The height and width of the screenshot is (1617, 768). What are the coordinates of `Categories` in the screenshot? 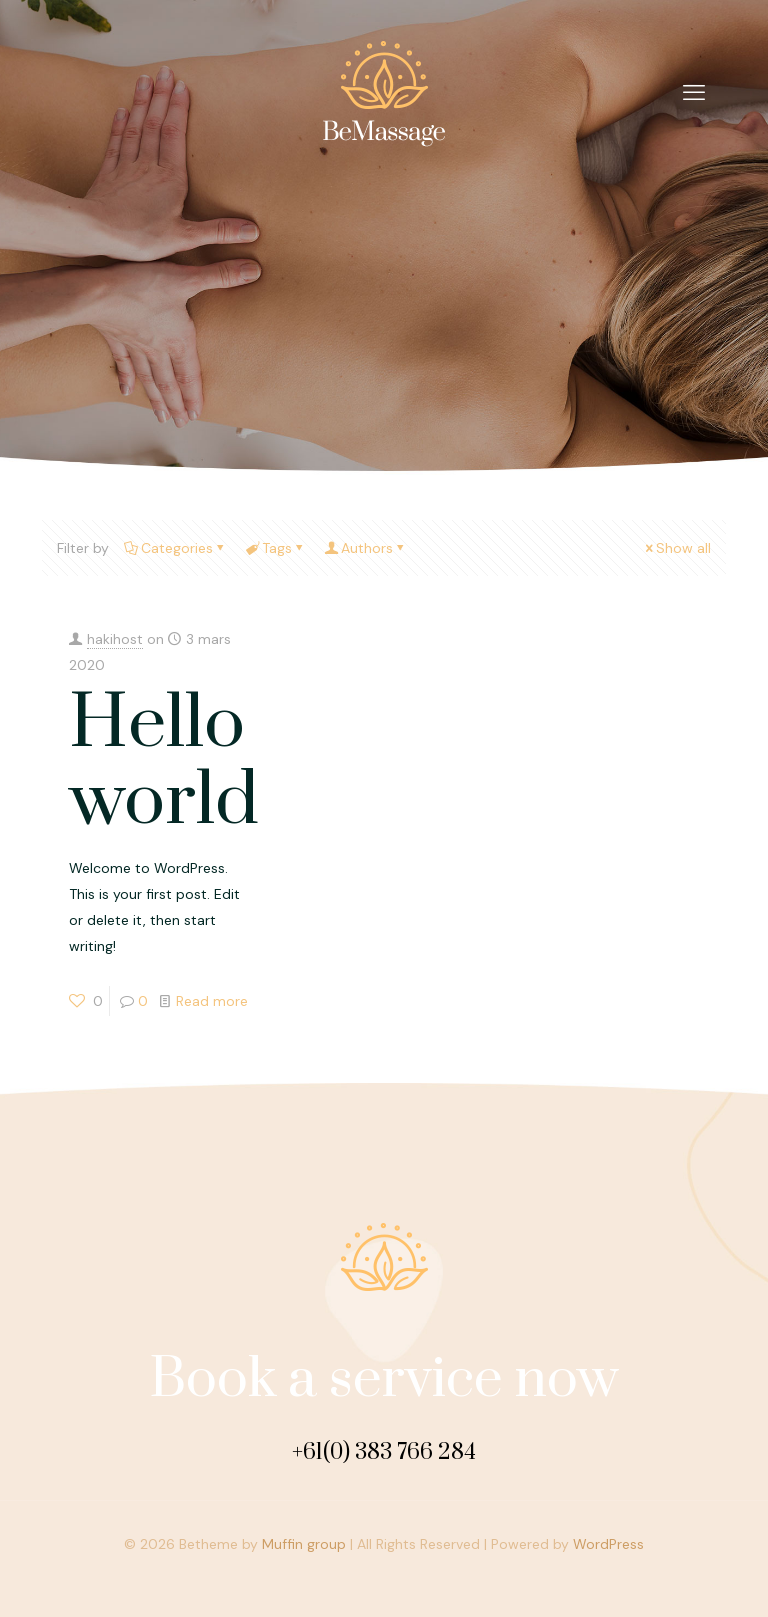 It's located at (175, 548).